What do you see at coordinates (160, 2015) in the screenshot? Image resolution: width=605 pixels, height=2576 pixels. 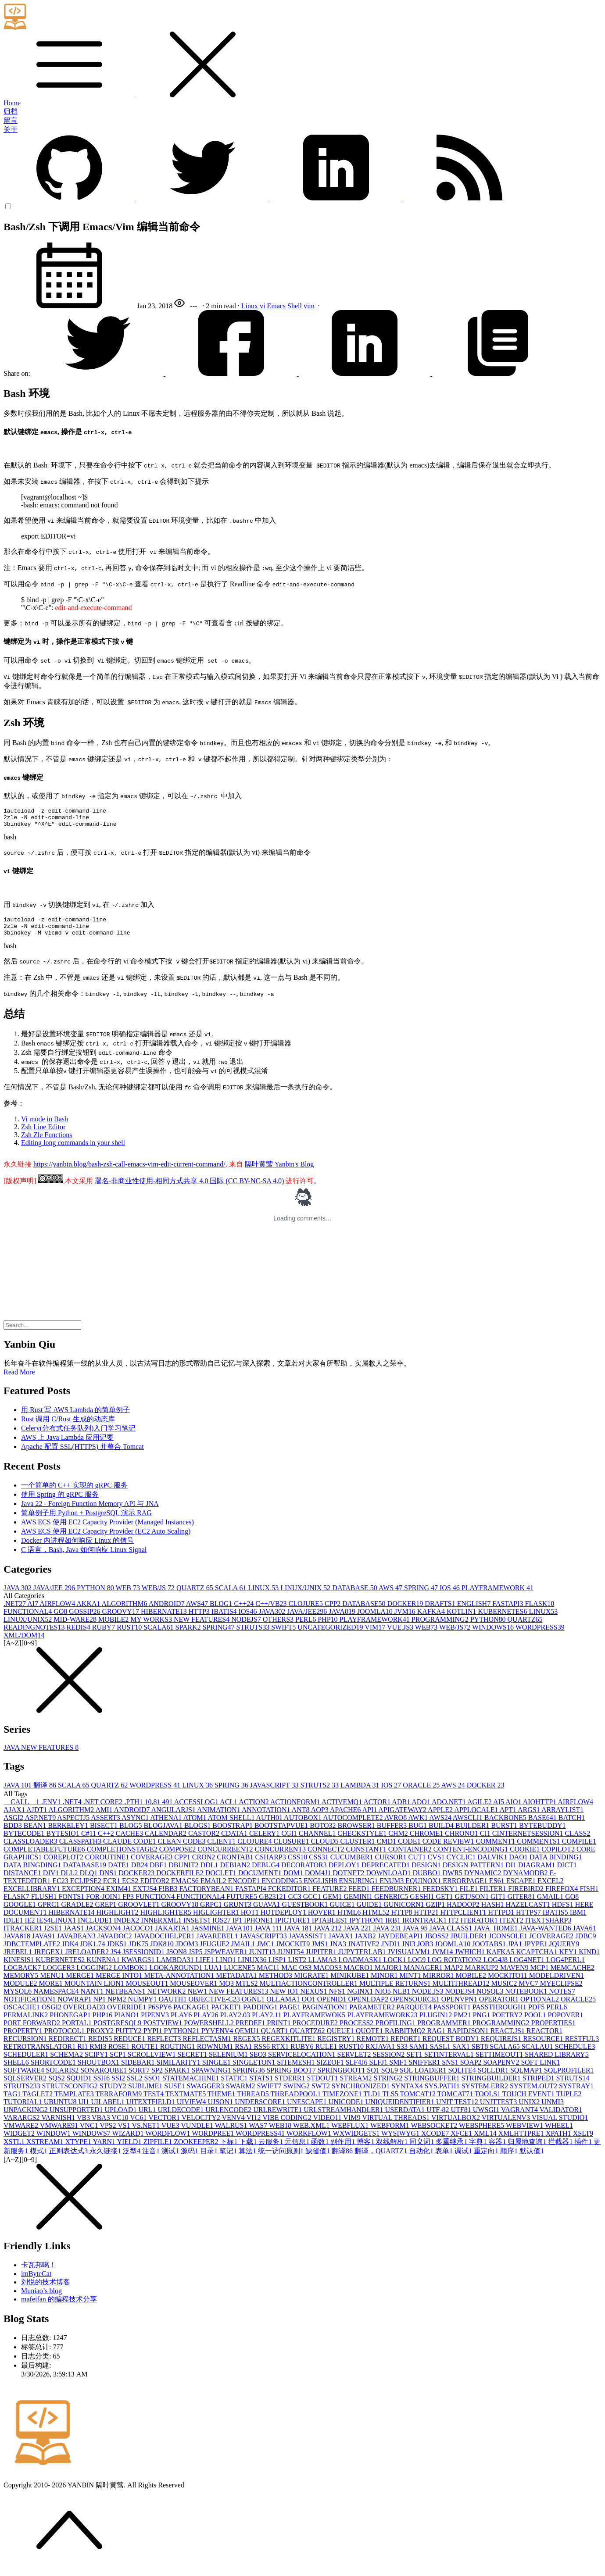 I see `P6SPY` at bounding box center [160, 2015].